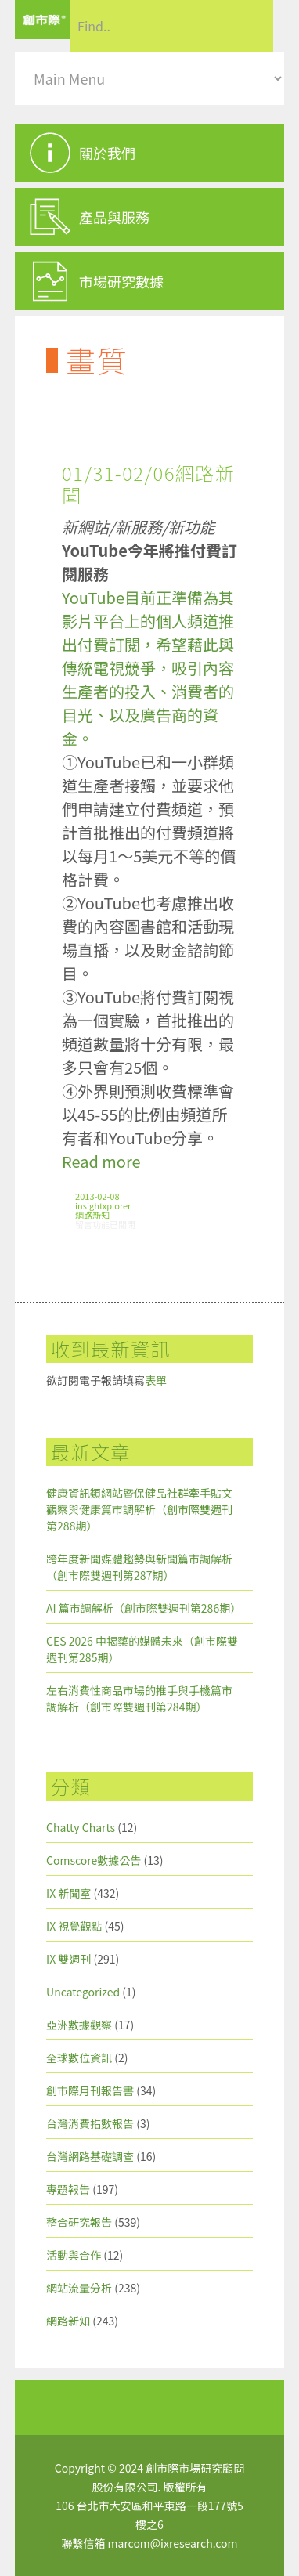 This screenshot has width=299, height=2576. Describe the element at coordinates (68, 1959) in the screenshot. I see `IX 雙週刊` at that location.